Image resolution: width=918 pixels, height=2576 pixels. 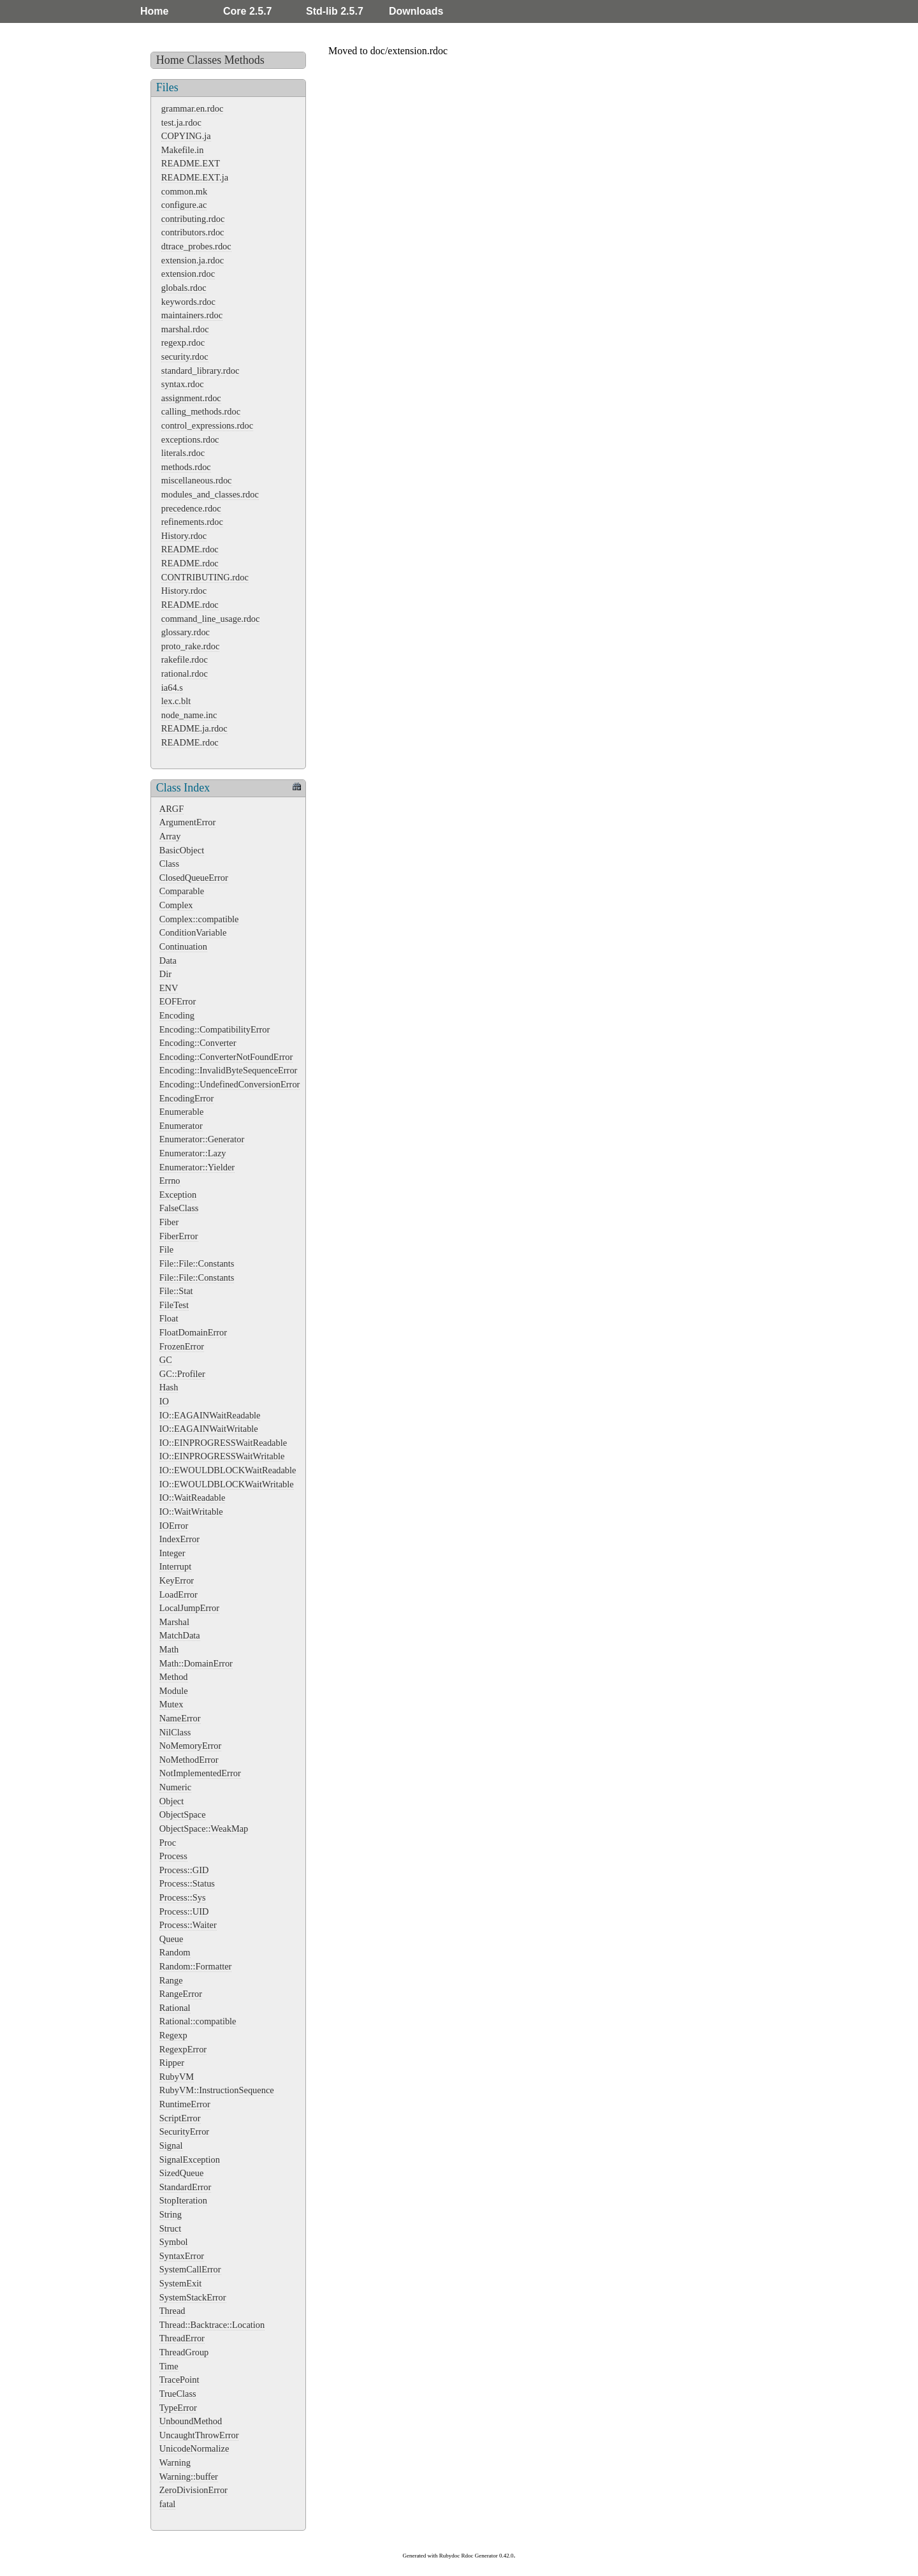 What do you see at coordinates (190, 439) in the screenshot?
I see `exceptions.rdoc` at bounding box center [190, 439].